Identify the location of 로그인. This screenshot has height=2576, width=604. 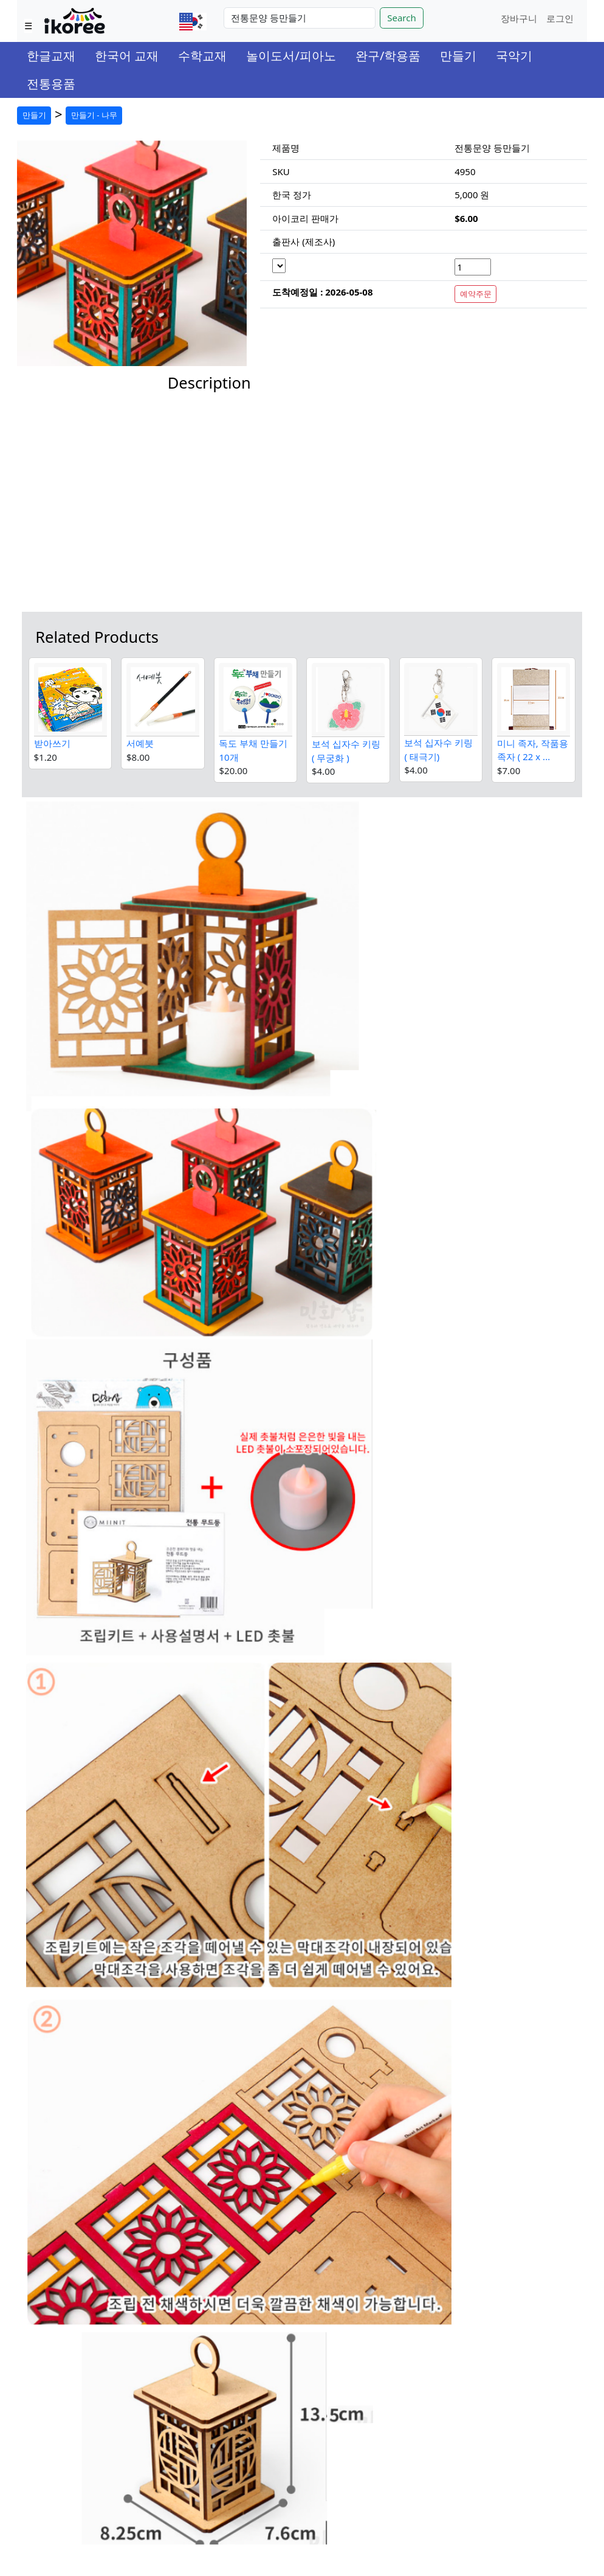
(560, 18).